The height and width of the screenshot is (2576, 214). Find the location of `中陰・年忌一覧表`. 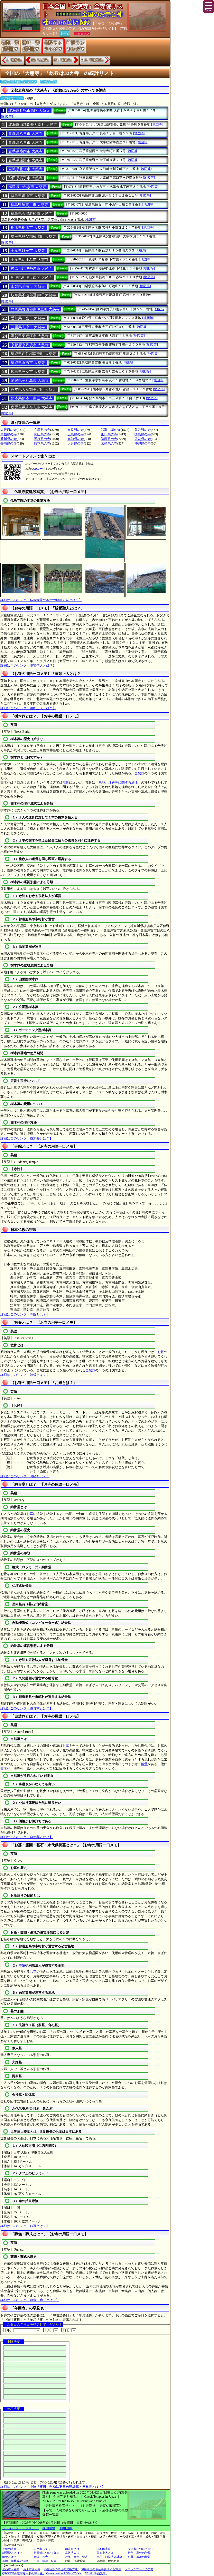

中陰・年忌一覧表 is located at coordinates (45, 2561).